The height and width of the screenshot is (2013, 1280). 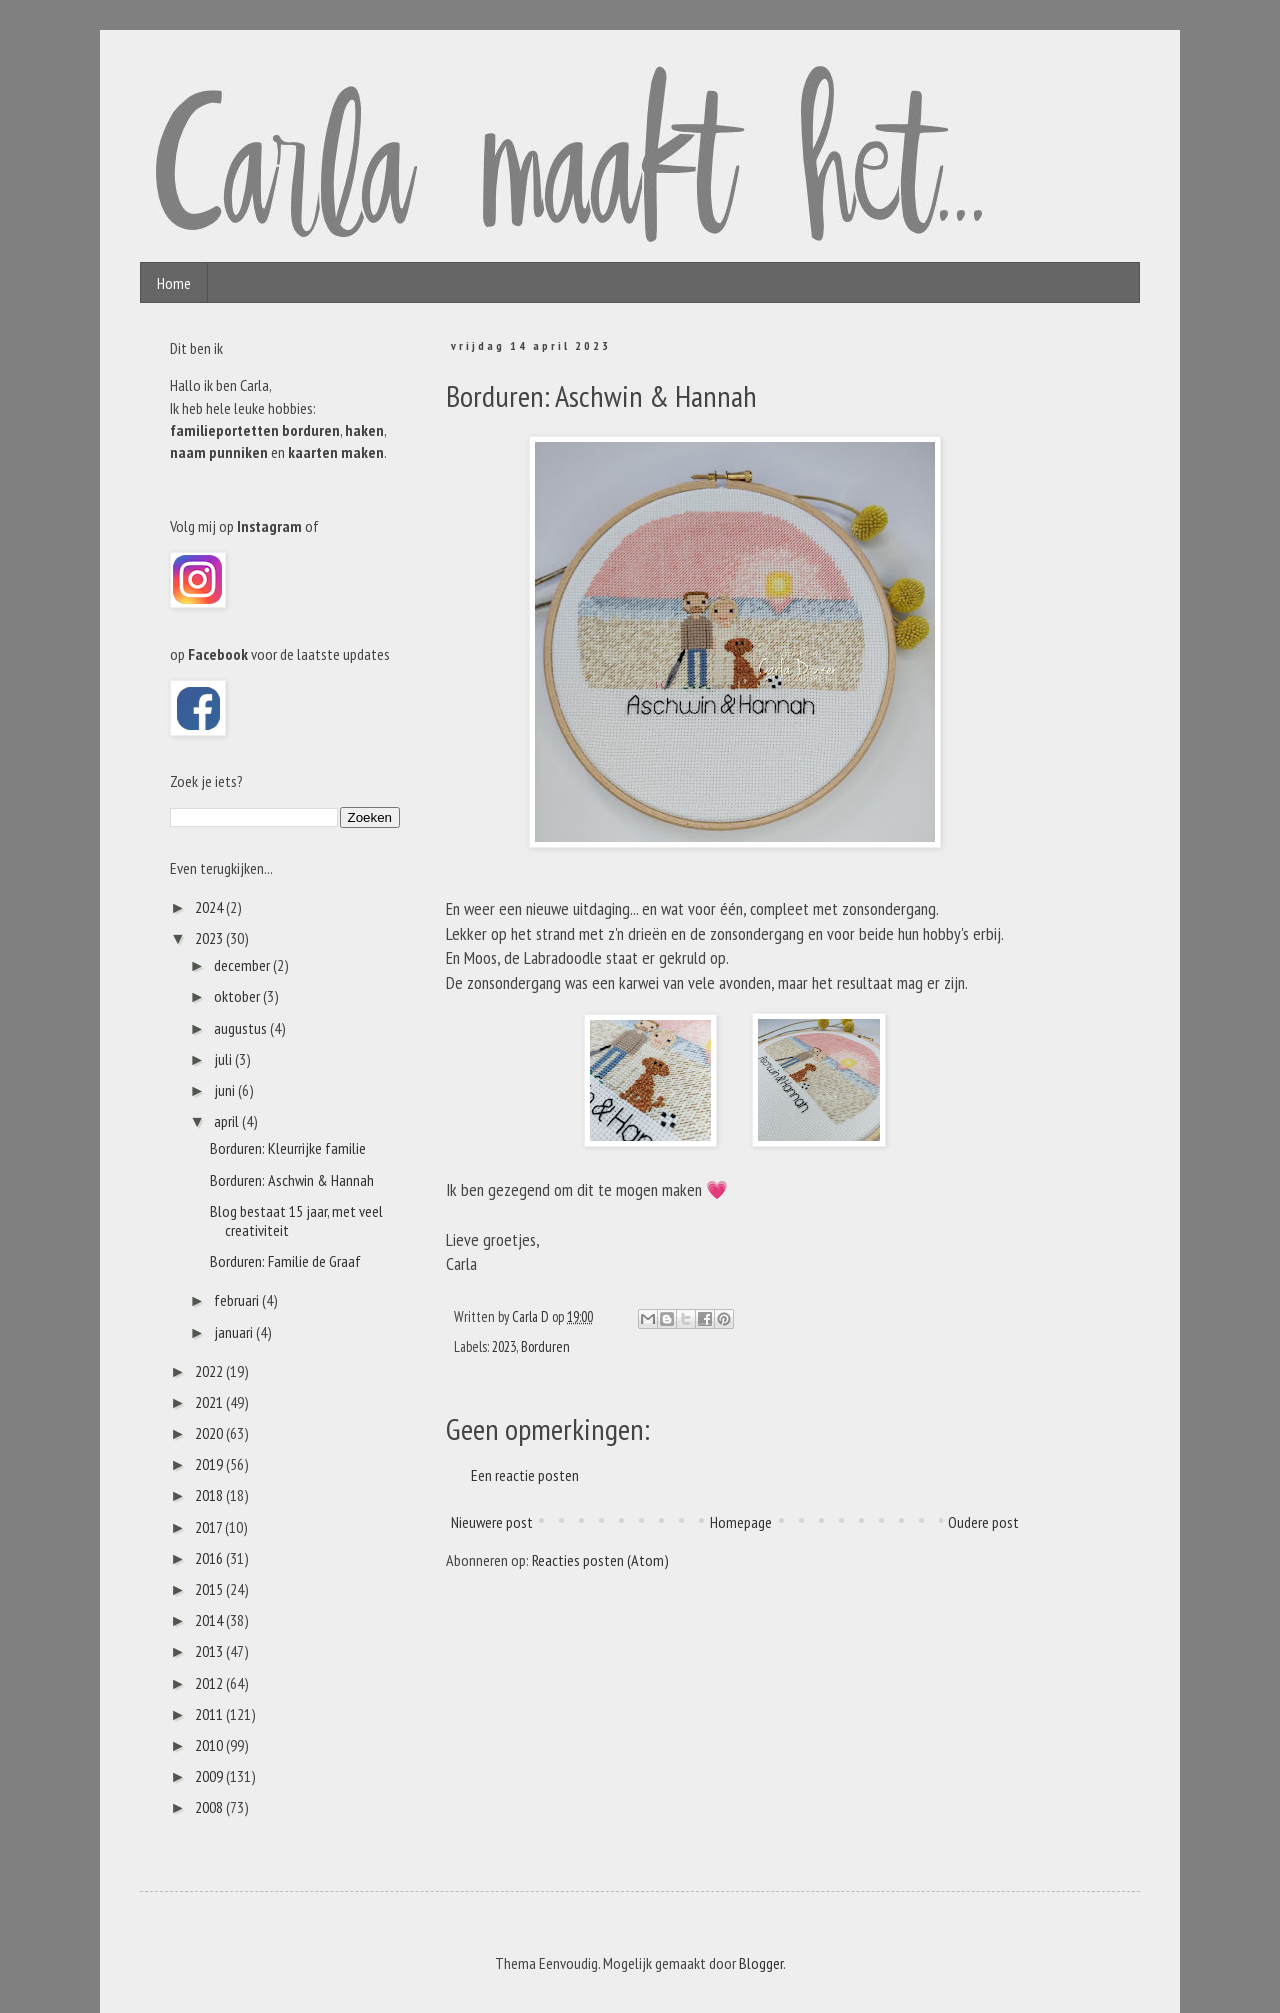 I want to click on 2021, so click(x=210, y=1402).